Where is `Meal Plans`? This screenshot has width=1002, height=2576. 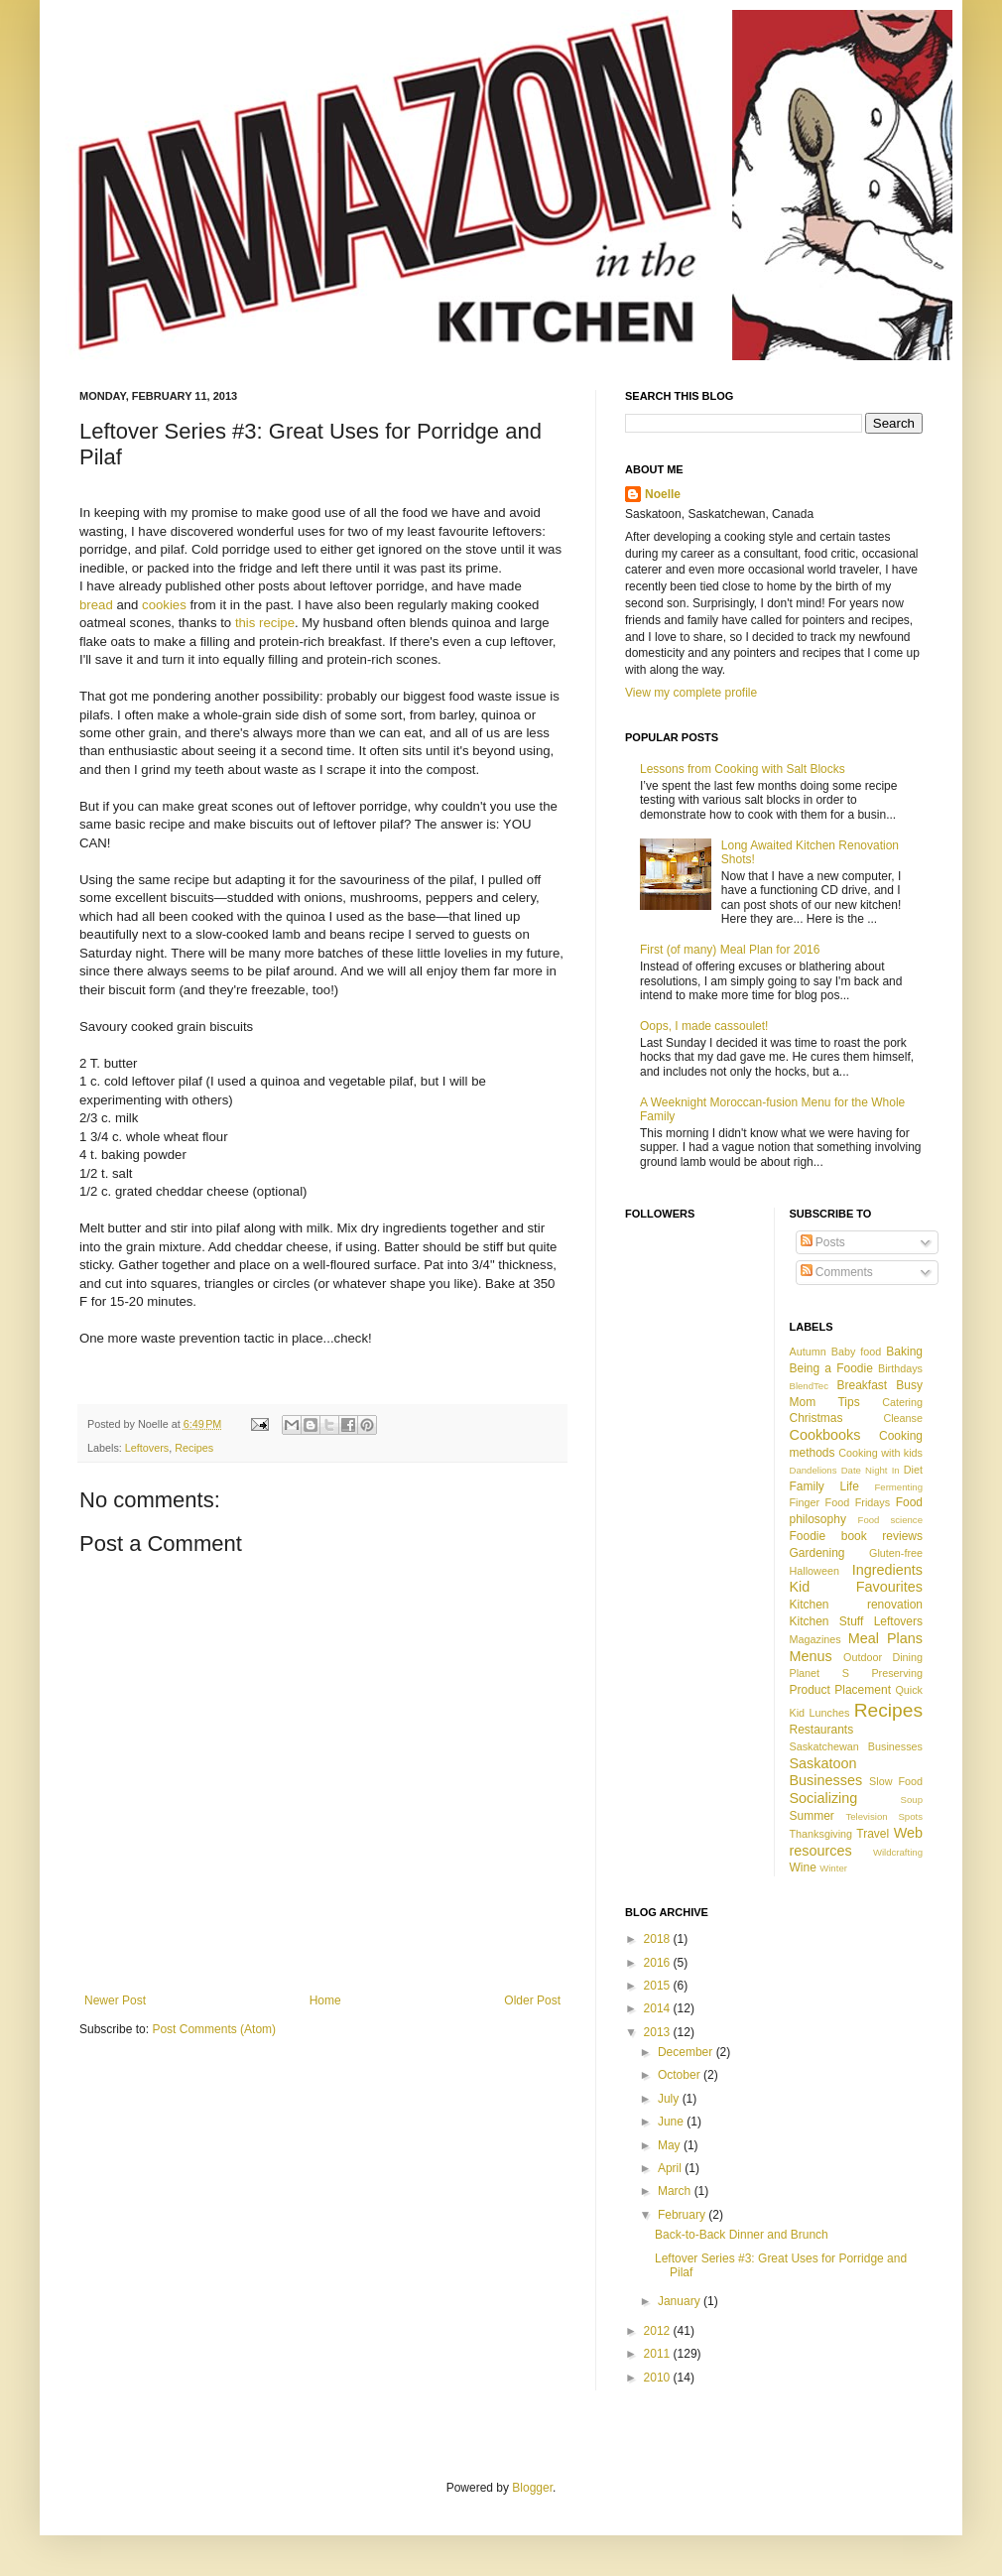 Meal Plans is located at coordinates (885, 1638).